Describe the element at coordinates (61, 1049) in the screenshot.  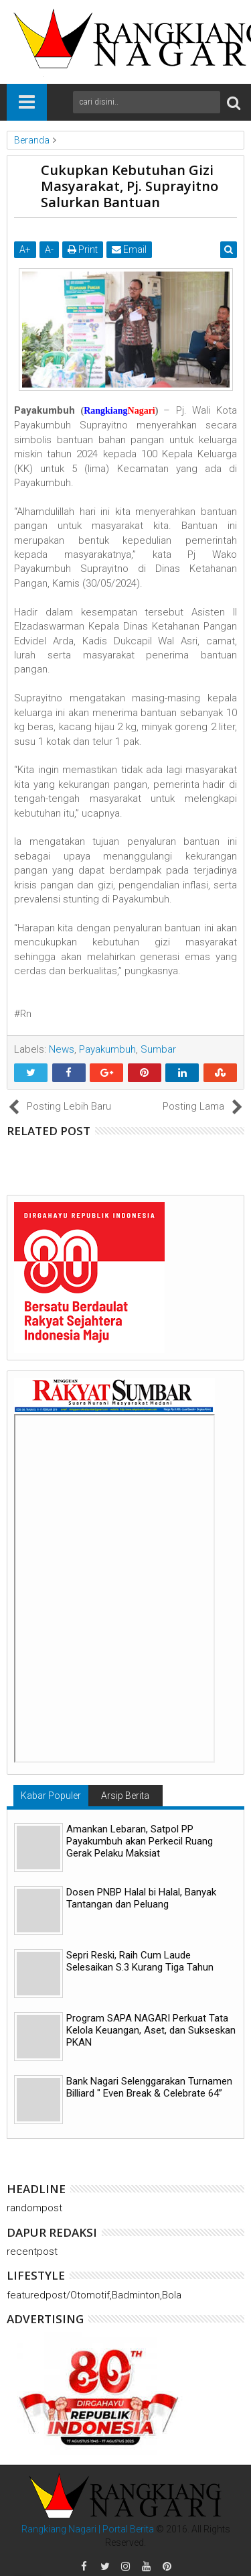
I see `News` at that location.